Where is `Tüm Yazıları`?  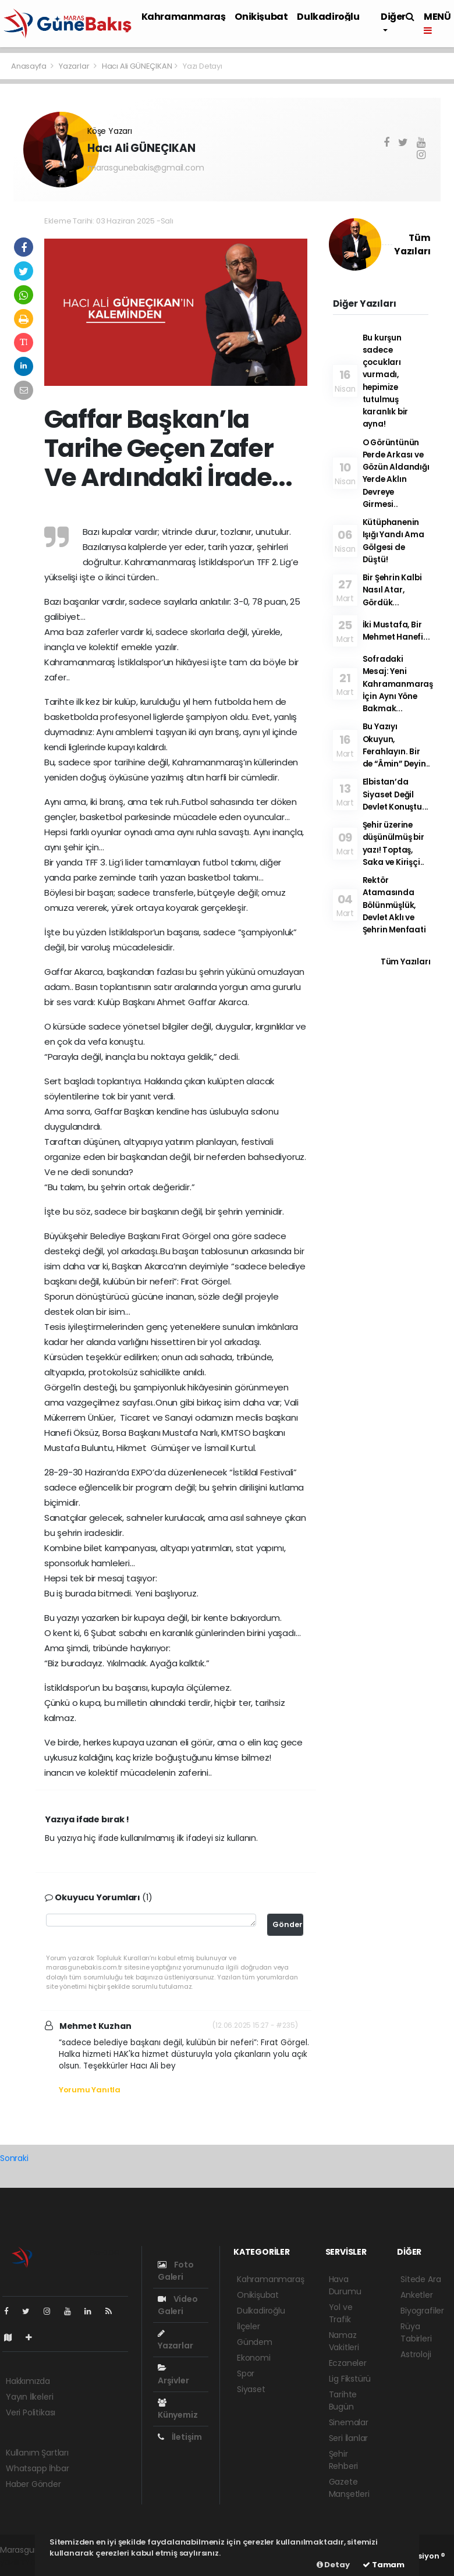
Tüm Yazıları is located at coordinates (406, 961).